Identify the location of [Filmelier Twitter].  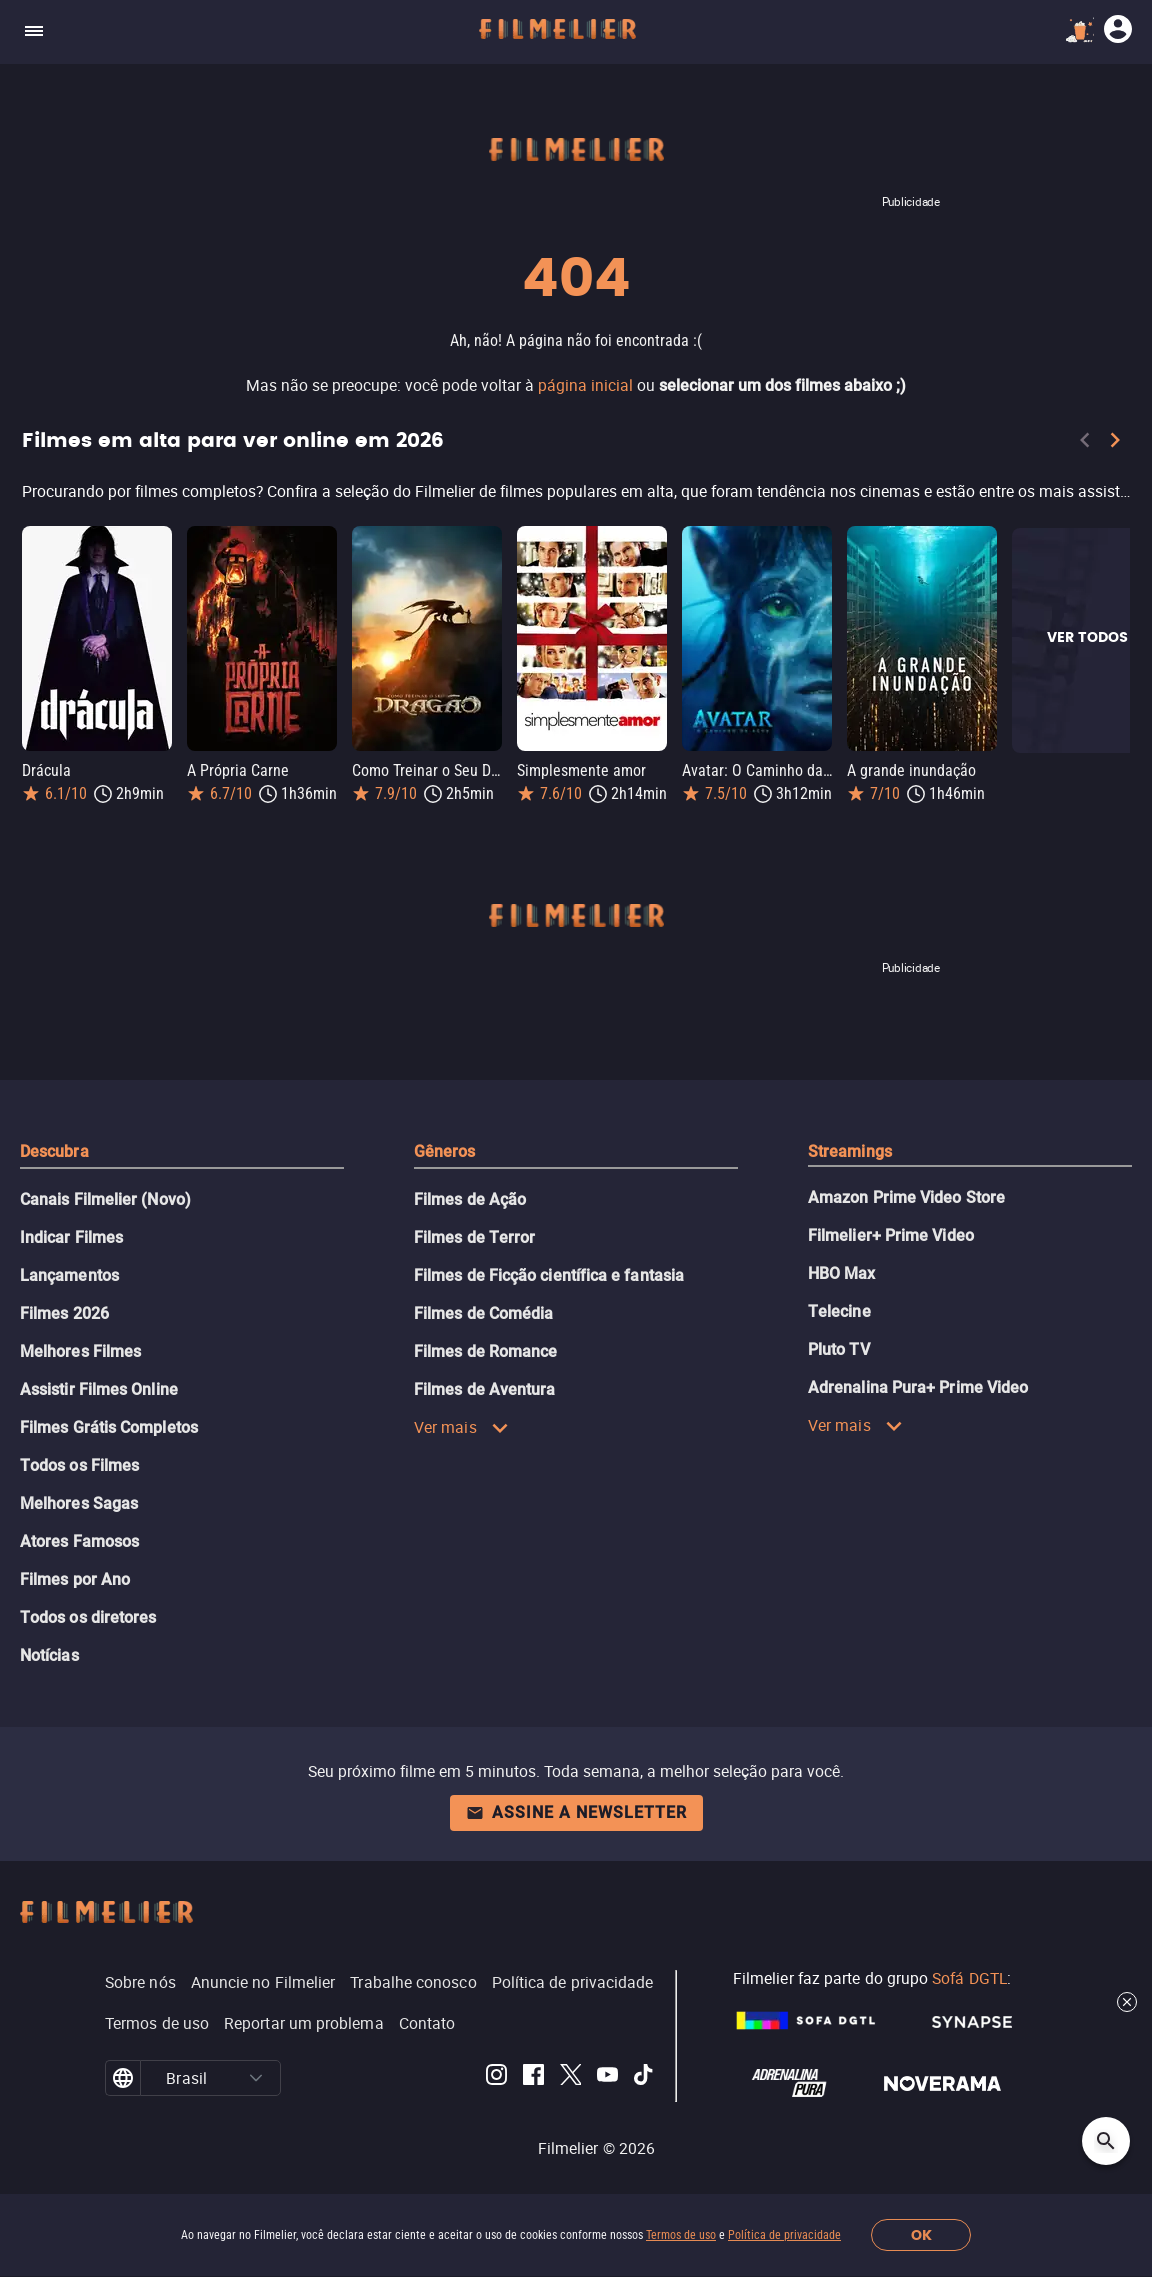
(570, 2078).